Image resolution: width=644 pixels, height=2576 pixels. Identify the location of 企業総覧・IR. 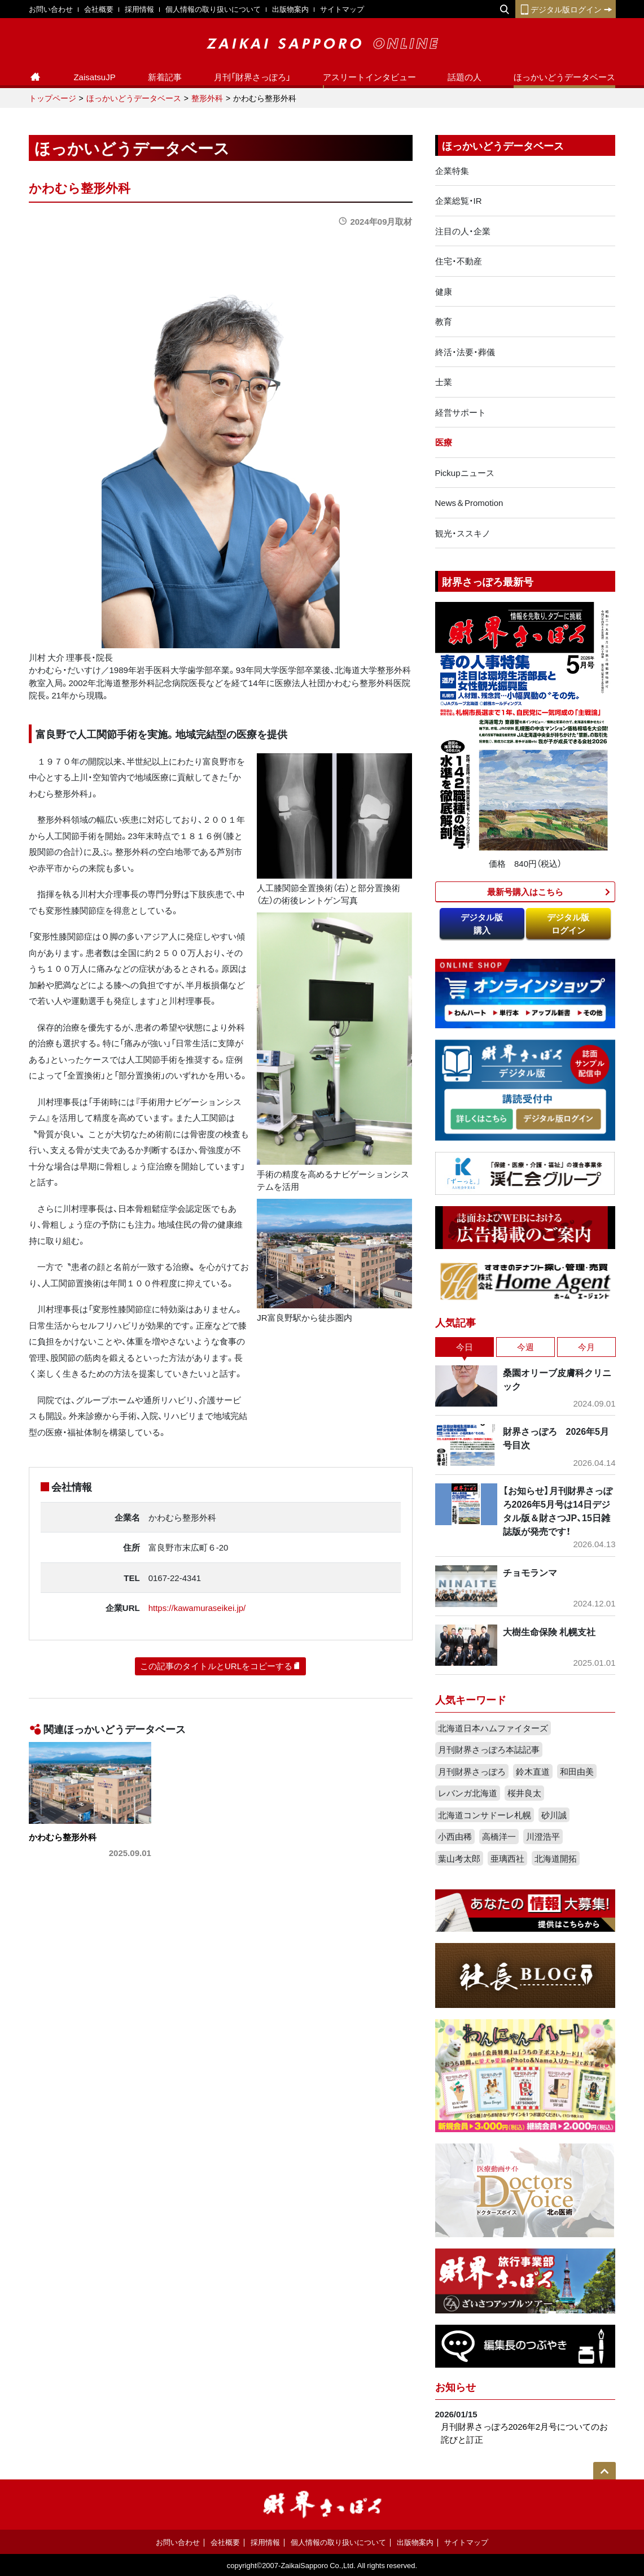
(458, 200).